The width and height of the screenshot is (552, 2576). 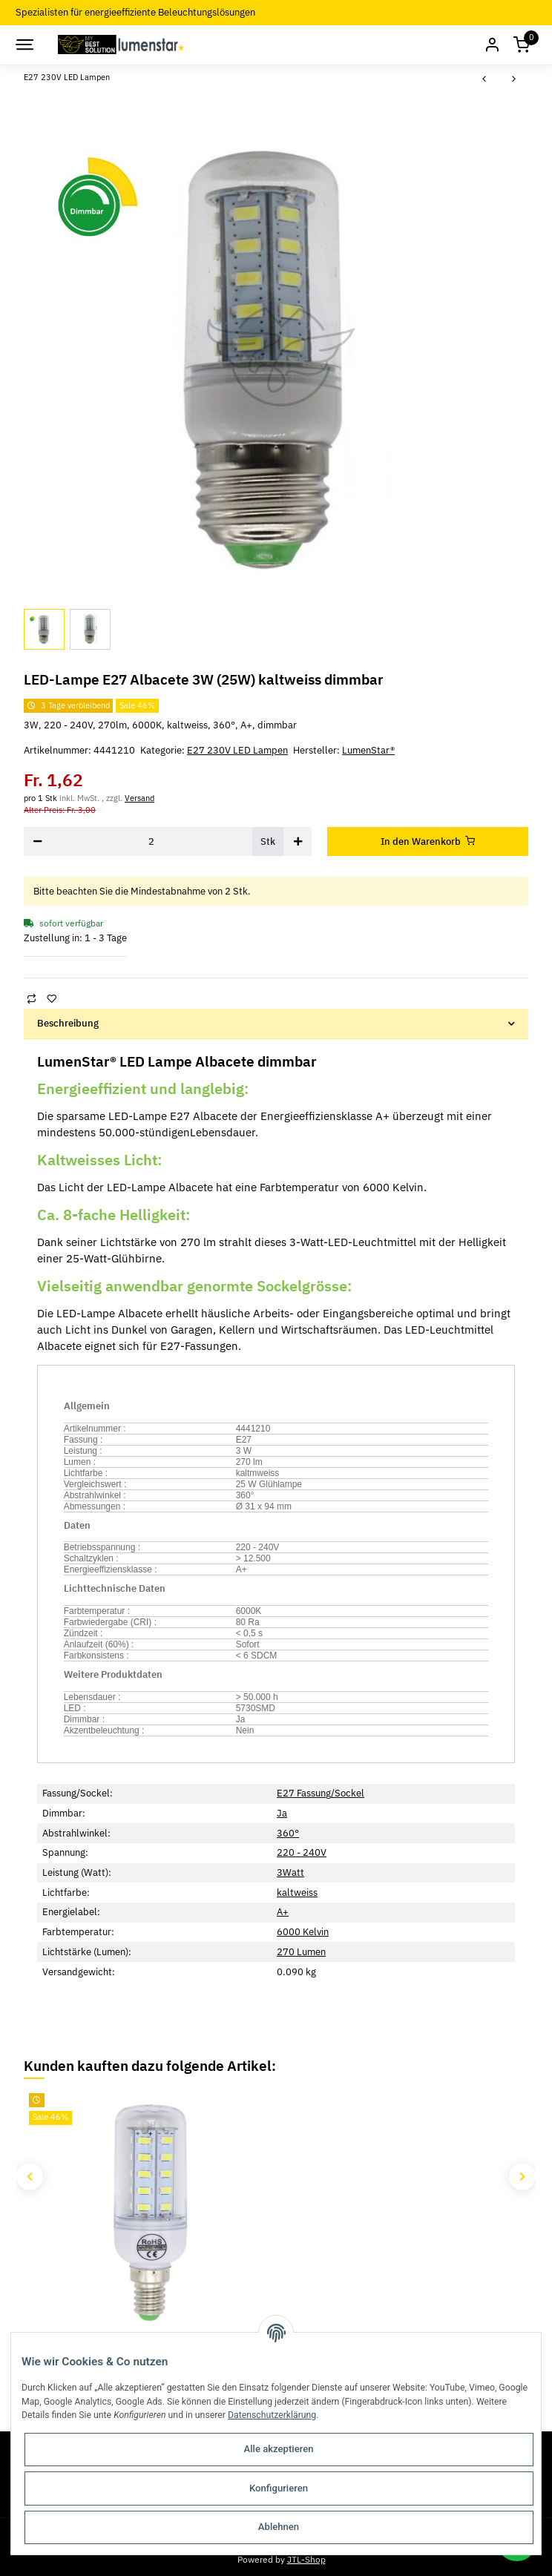 What do you see at coordinates (306, 2559) in the screenshot?
I see `JTL-Shop` at bounding box center [306, 2559].